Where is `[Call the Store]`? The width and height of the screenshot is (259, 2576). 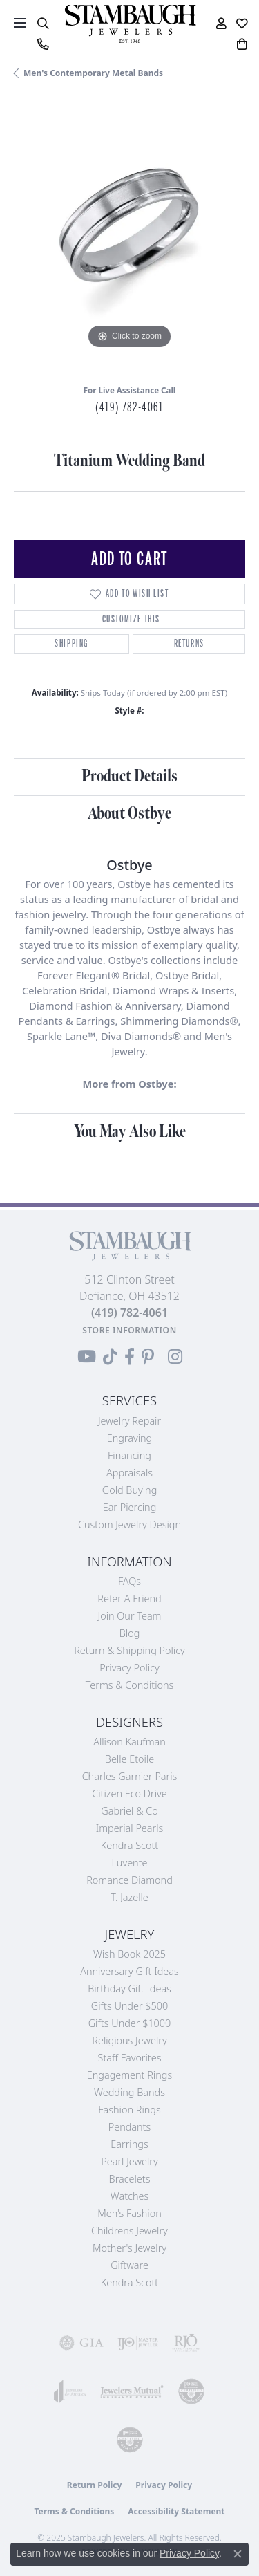
[Call the Store] is located at coordinates (129, 1312).